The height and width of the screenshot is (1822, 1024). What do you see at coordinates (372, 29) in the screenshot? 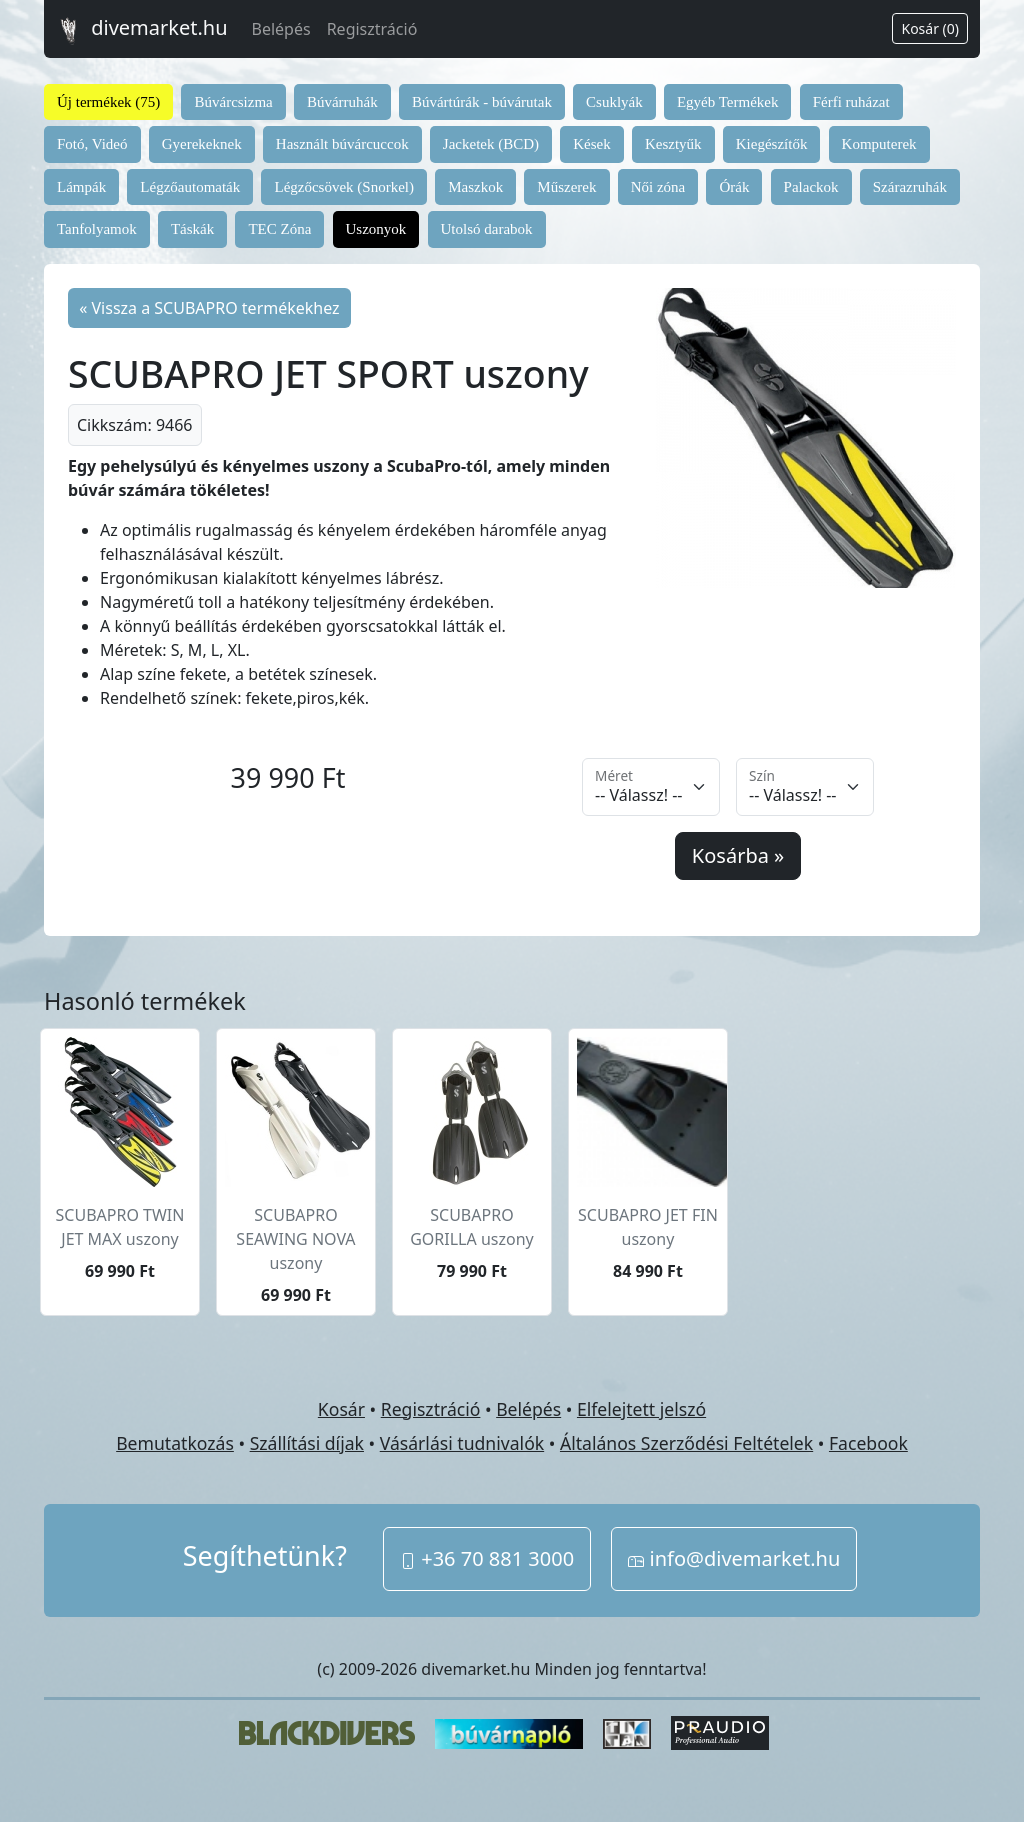
I see `Regisztráció` at bounding box center [372, 29].